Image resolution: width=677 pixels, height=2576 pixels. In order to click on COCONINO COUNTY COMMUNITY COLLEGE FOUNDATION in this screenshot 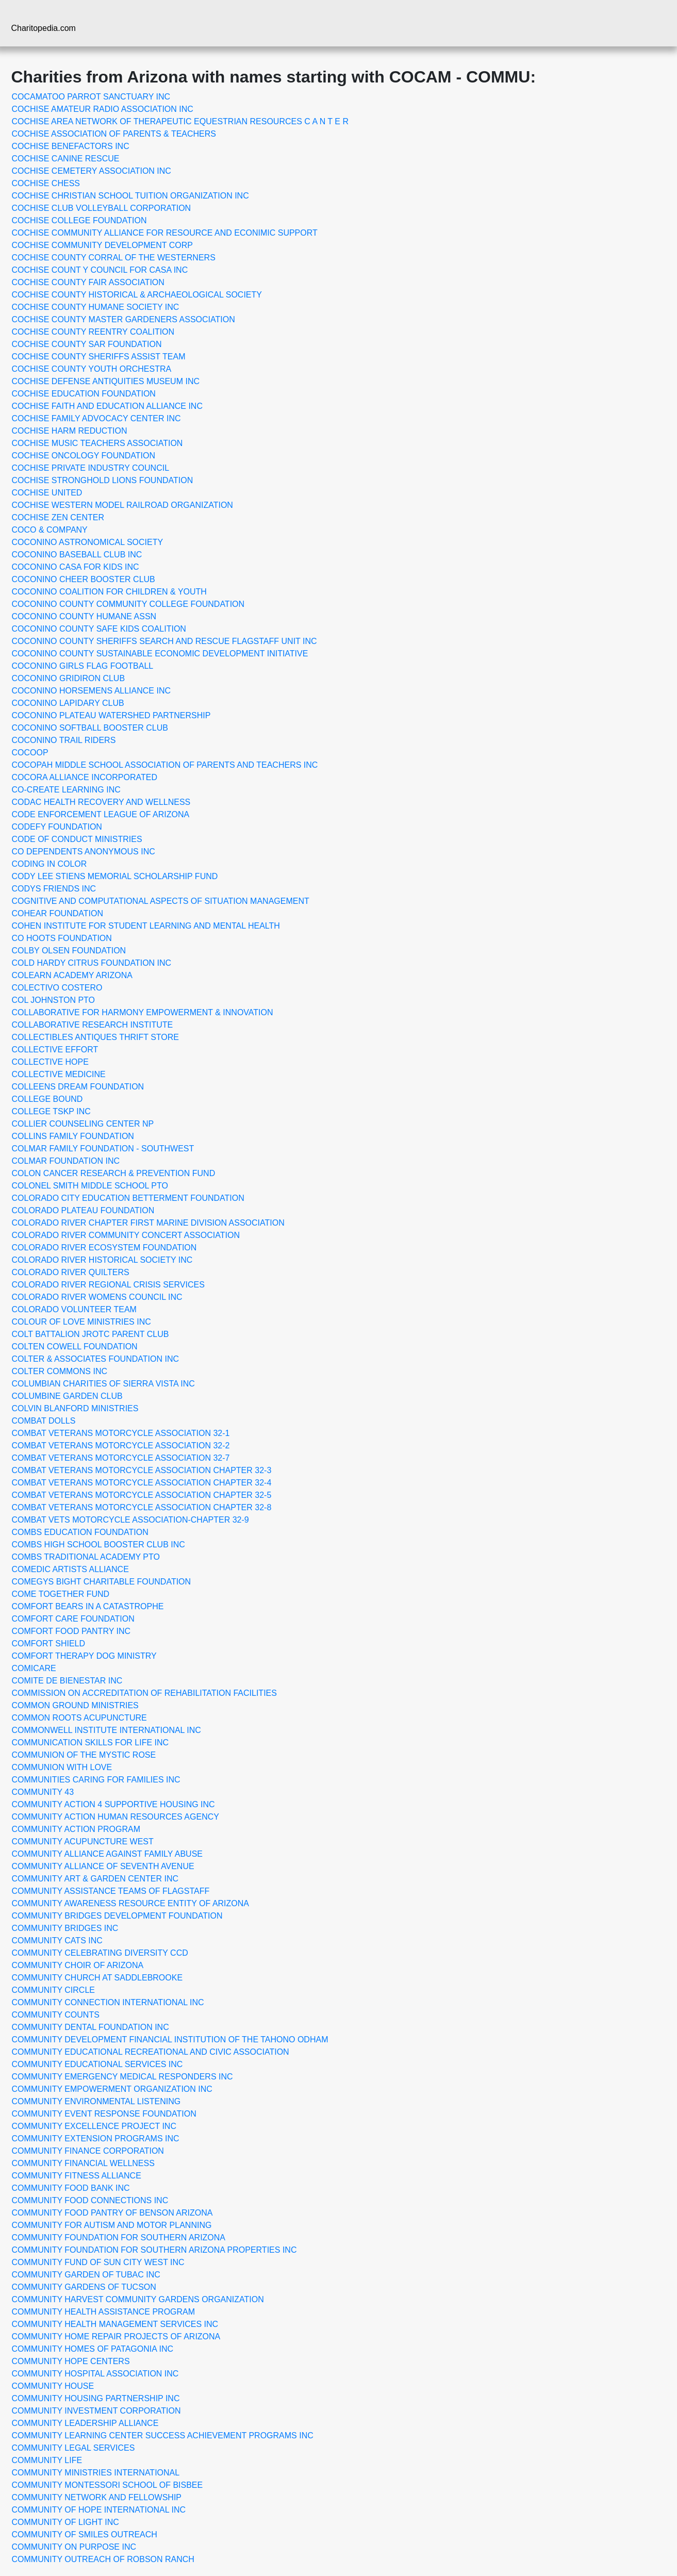, I will do `click(128, 604)`.